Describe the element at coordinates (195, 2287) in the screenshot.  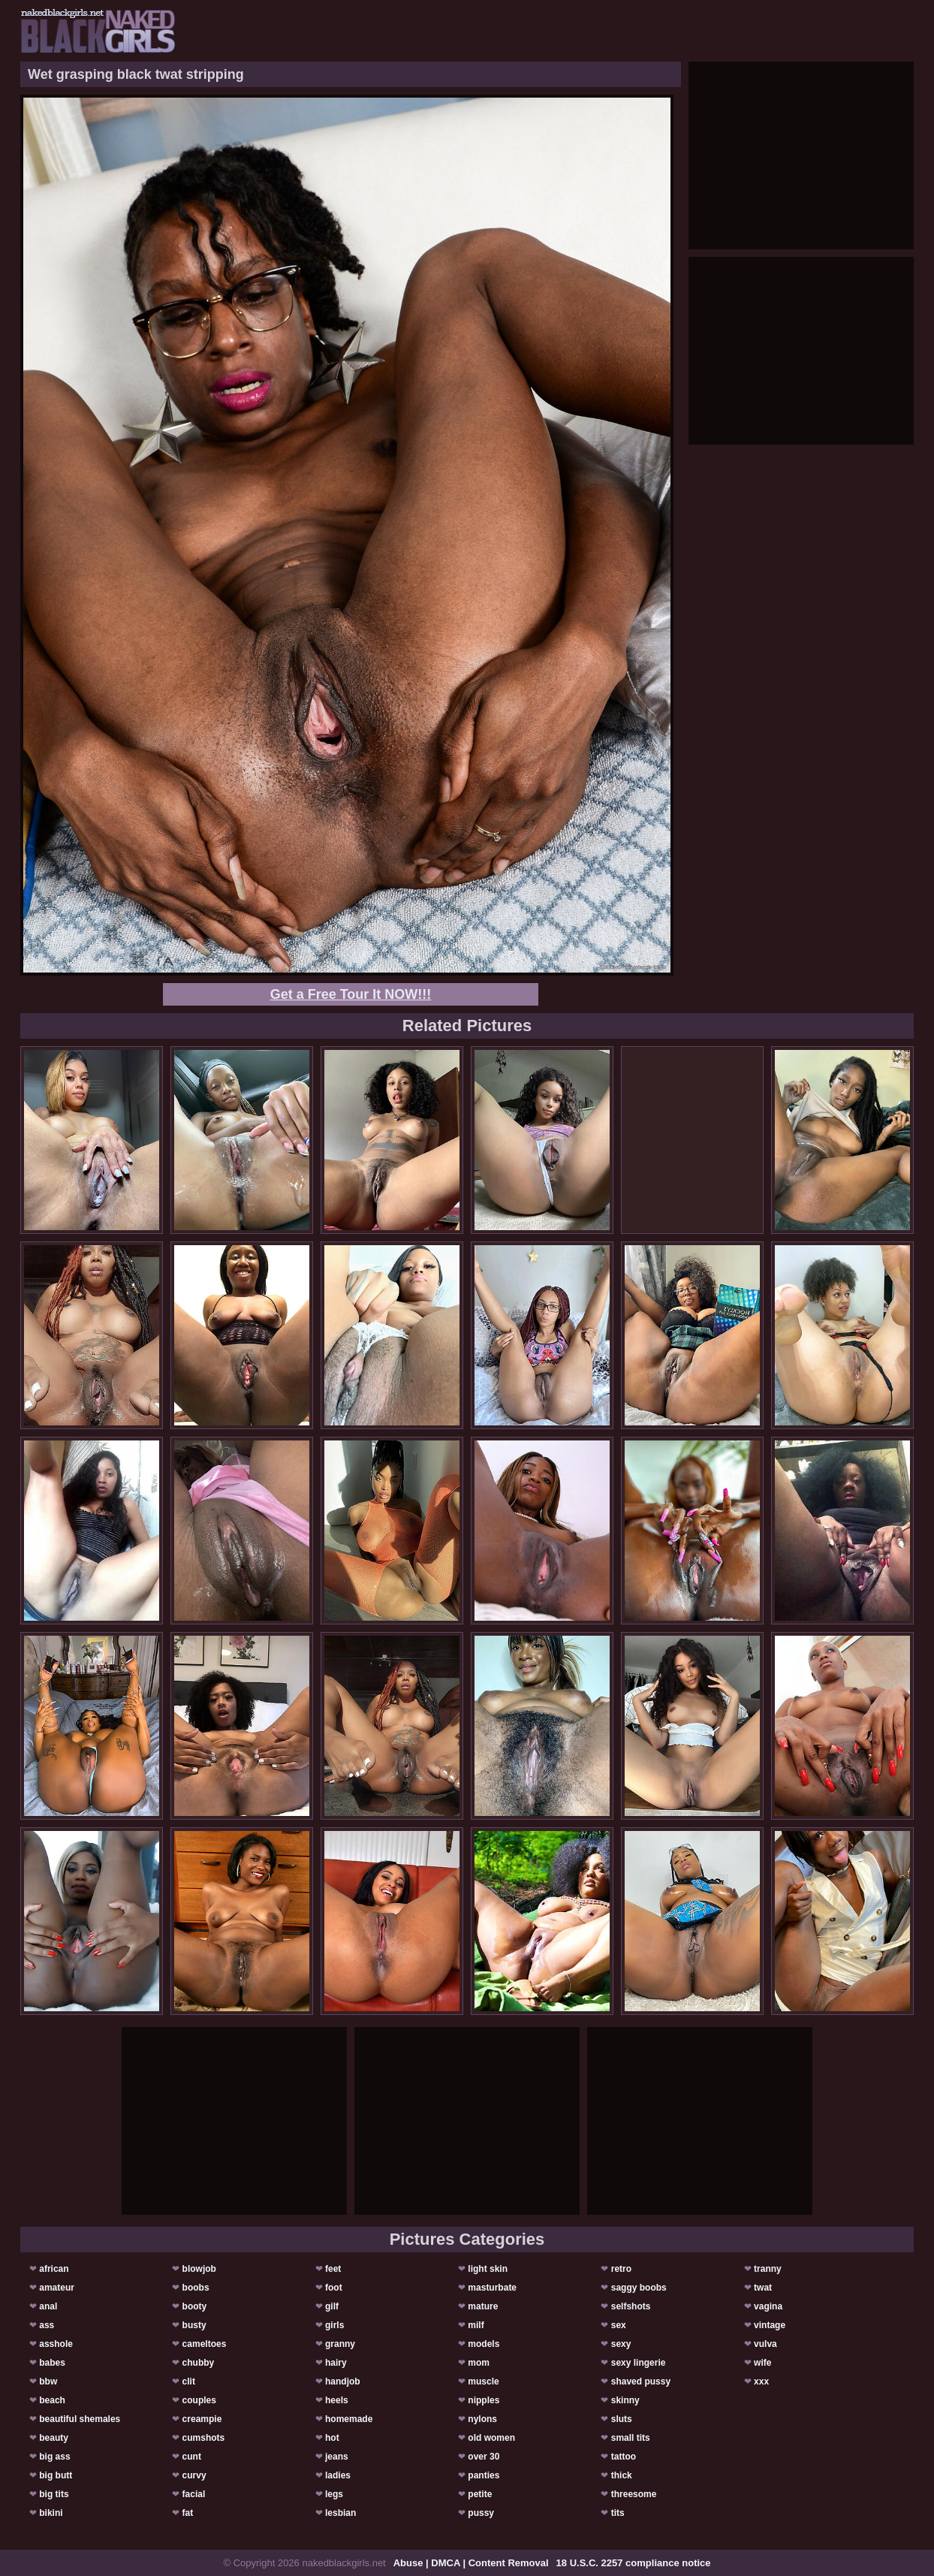
I see `boobs` at that location.